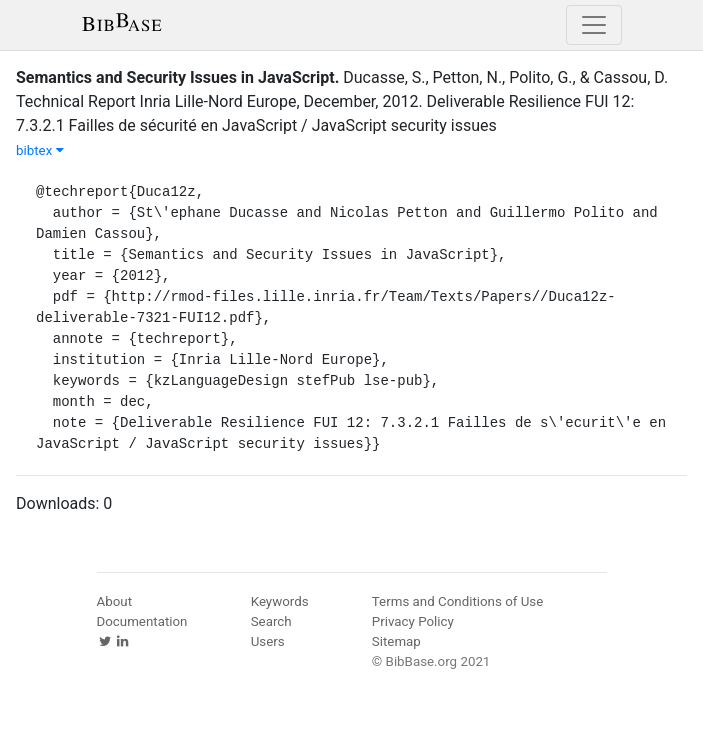  What do you see at coordinates (40, 150) in the screenshot?
I see `bibtex` at bounding box center [40, 150].